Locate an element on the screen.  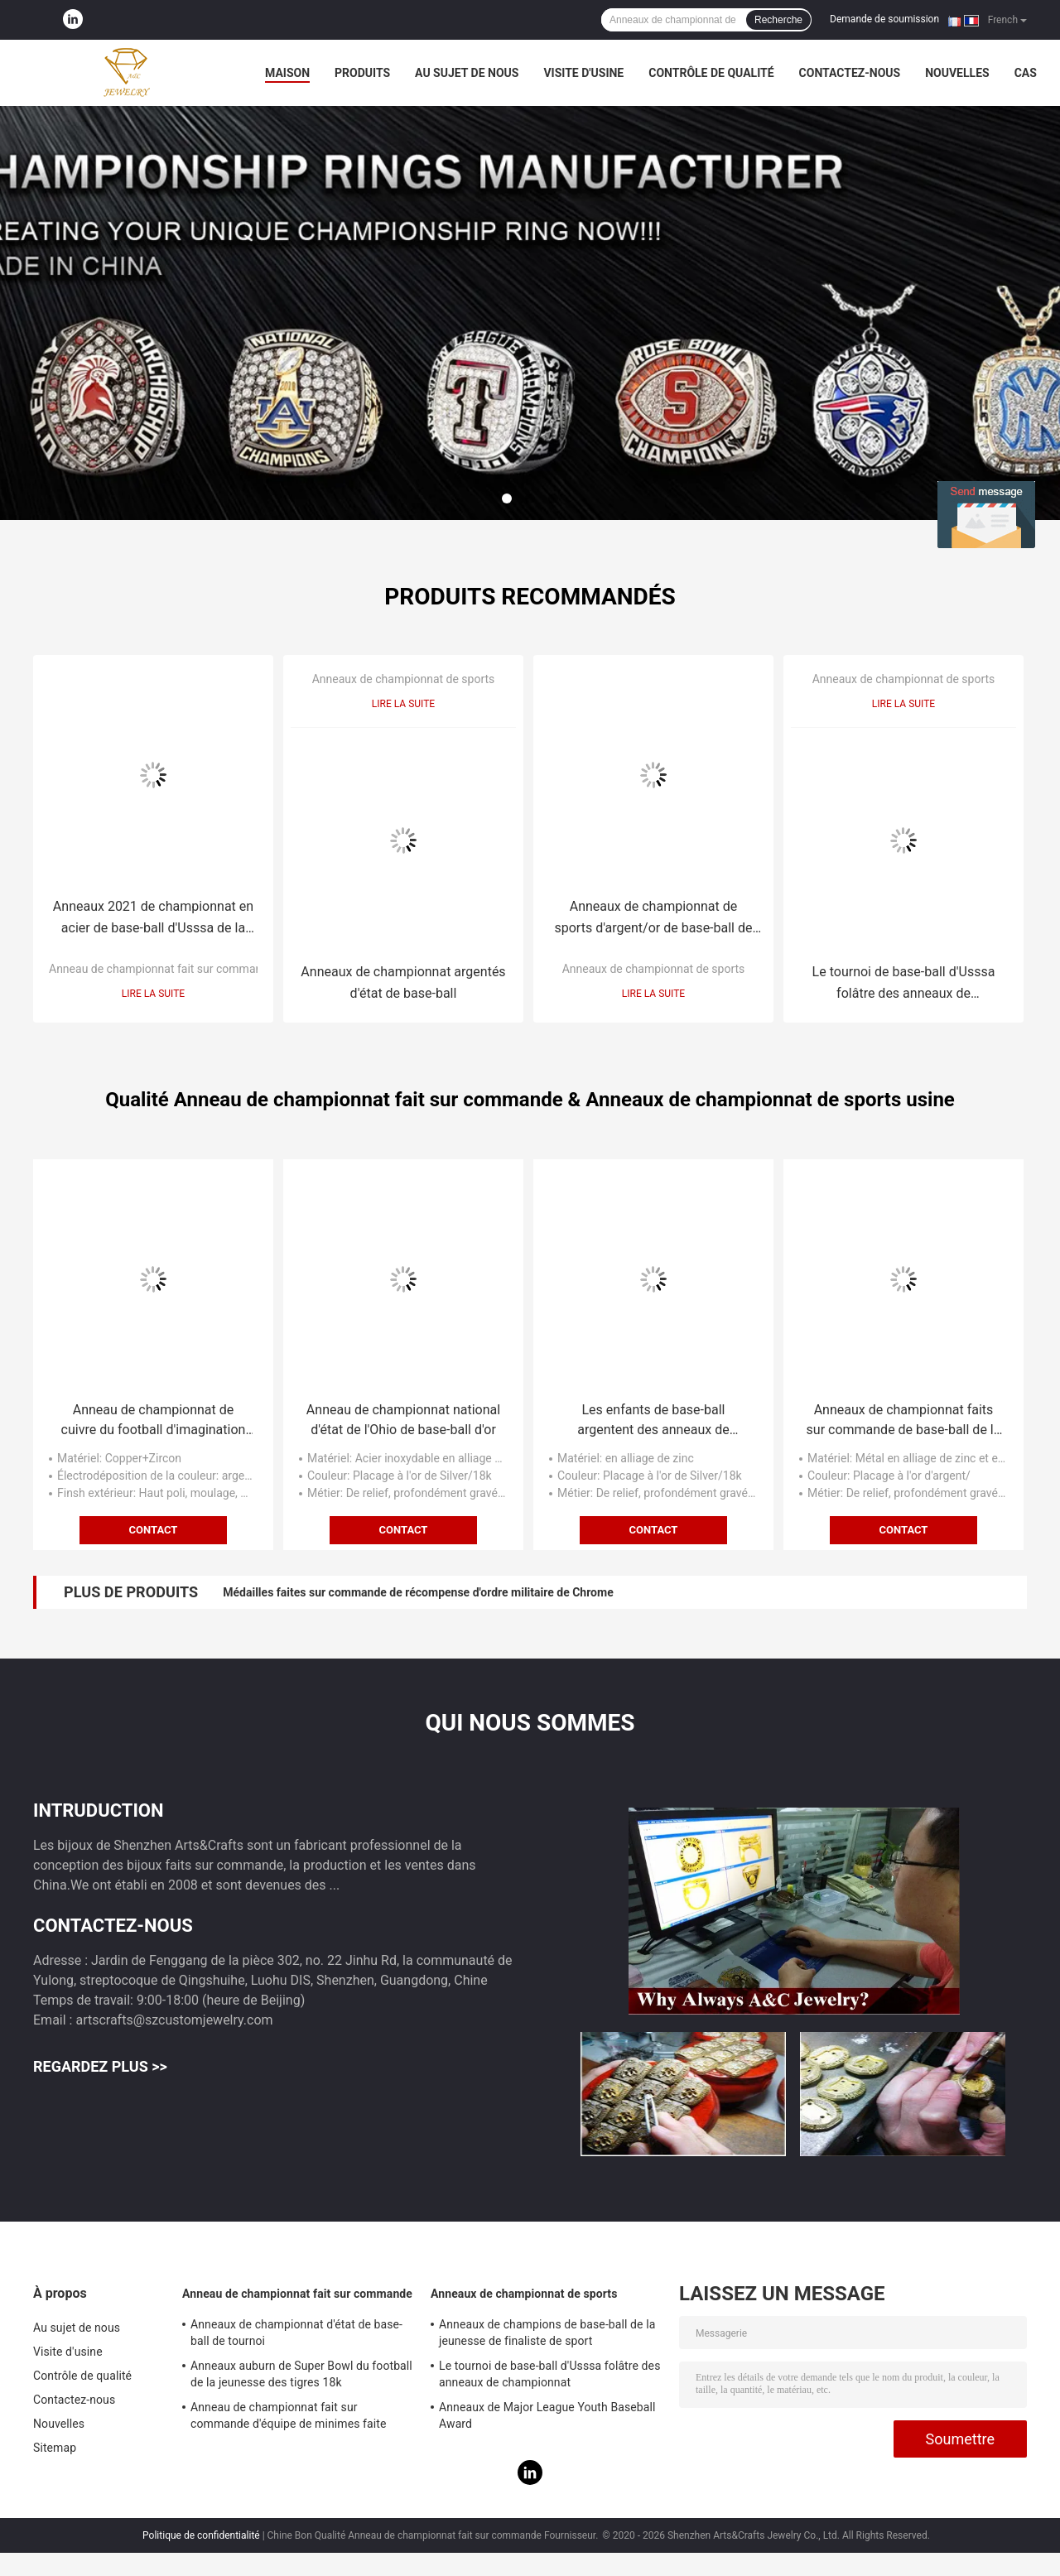
Anneaux 2021 de championnat en acier de base-ball d'Usssa de la jeunesse de tournoi is located at coordinates (153, 918).